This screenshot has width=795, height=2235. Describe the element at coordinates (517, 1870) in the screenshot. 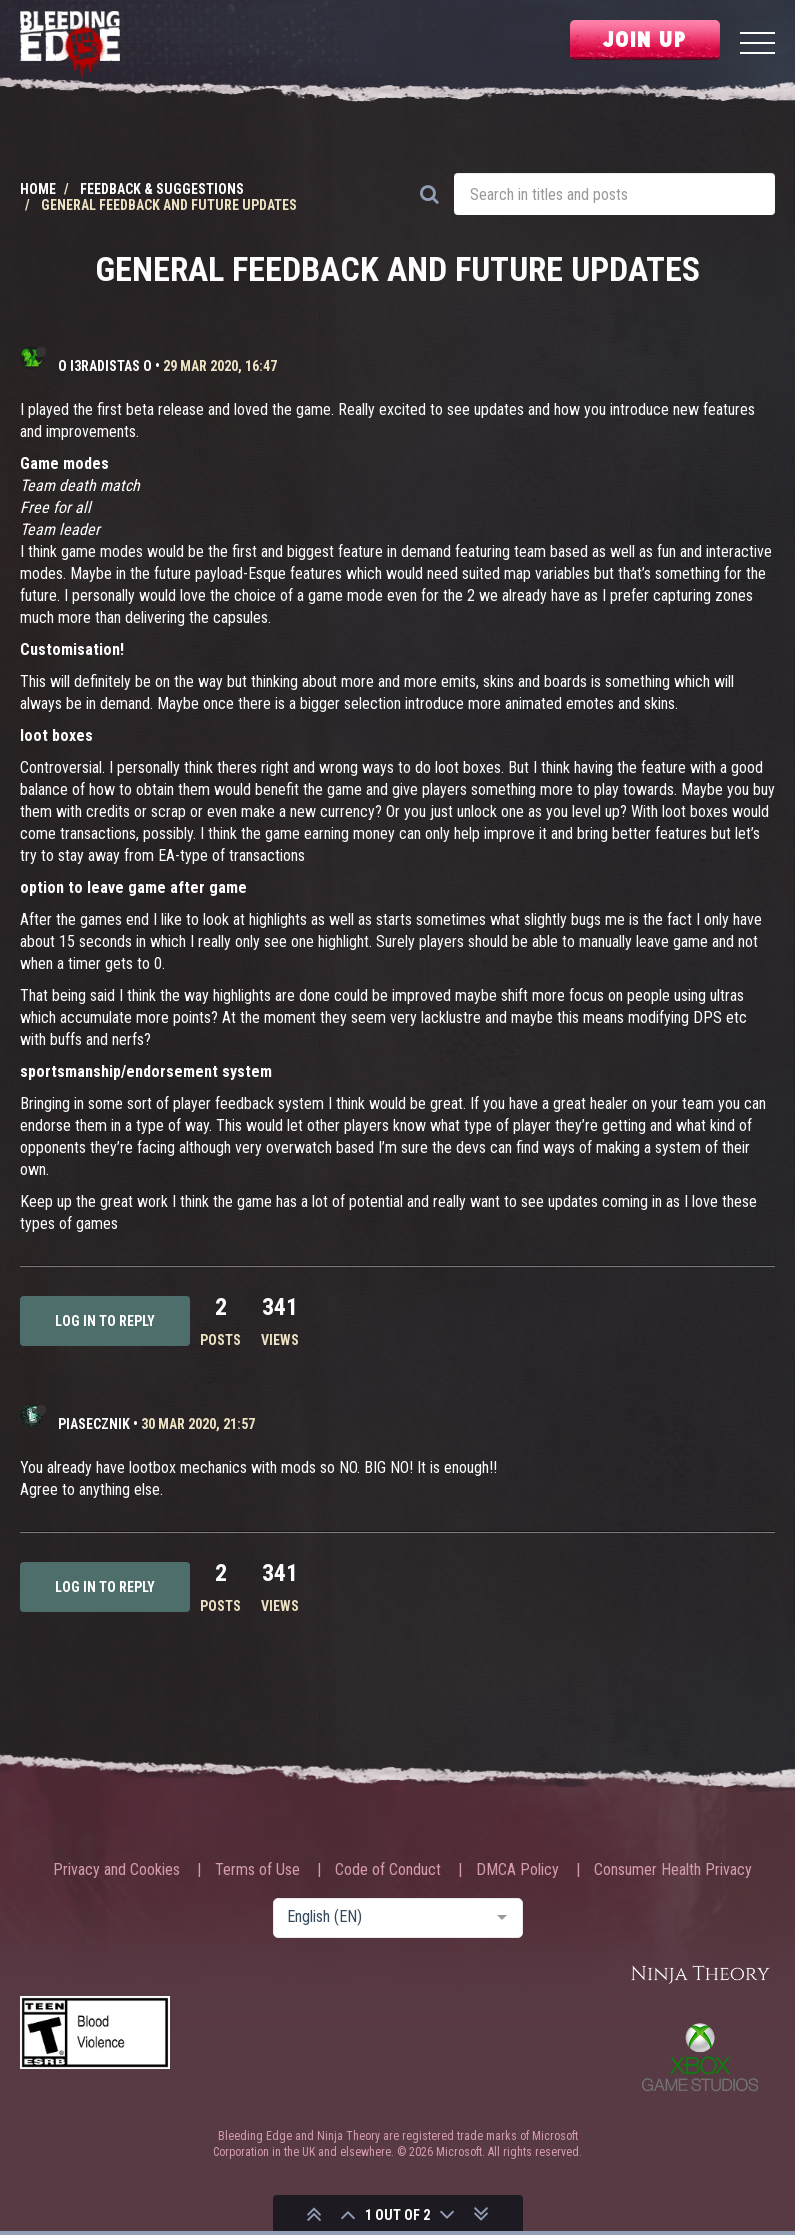

I see `DMCA Policy` at that location.